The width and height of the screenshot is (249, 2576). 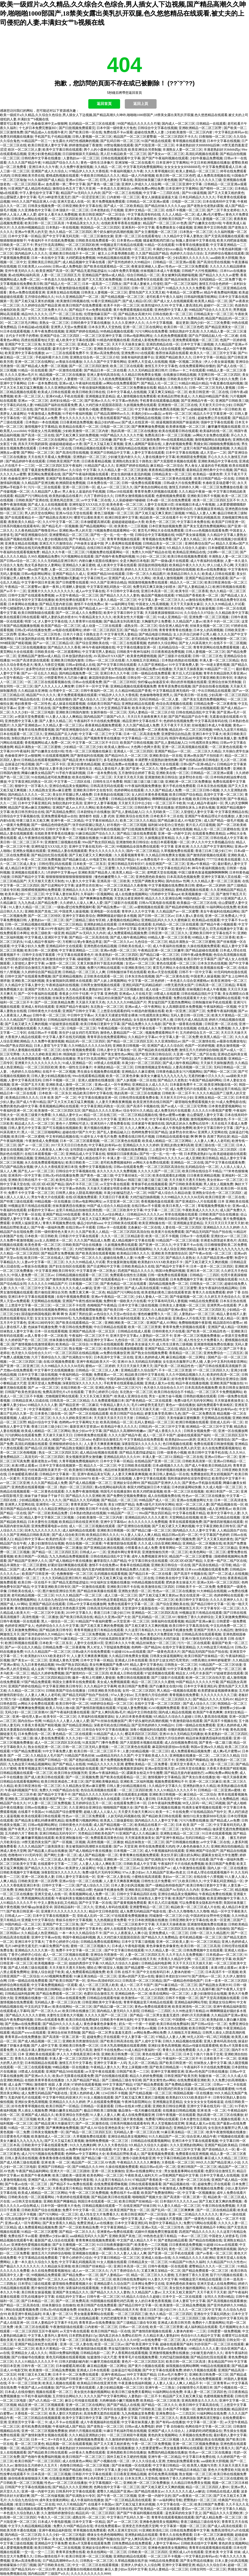 I want to click on 久久精品娱乐亚洲领, so click(x=33, y=690).